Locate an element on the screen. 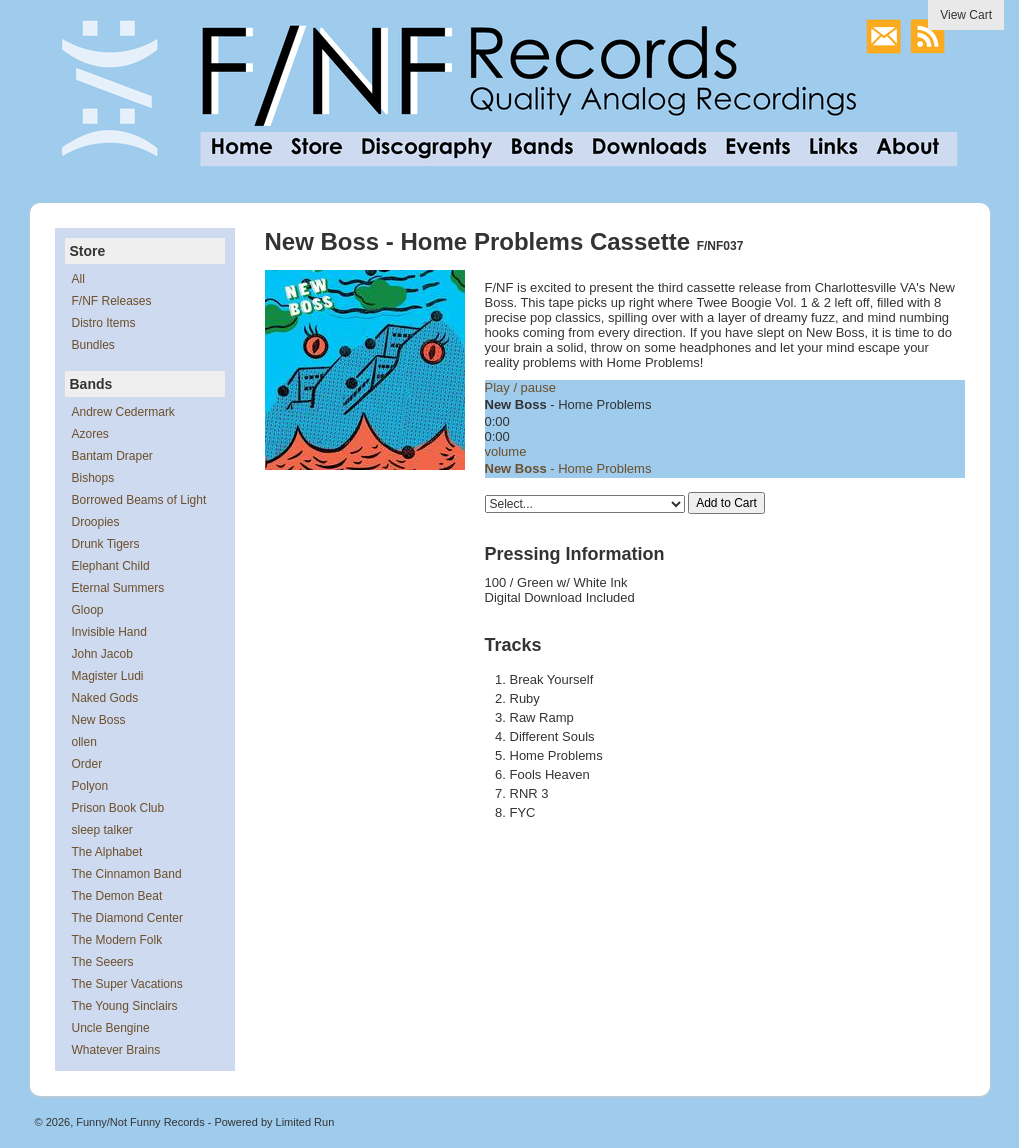  - Home Problems is located at coordinates (568, 468).